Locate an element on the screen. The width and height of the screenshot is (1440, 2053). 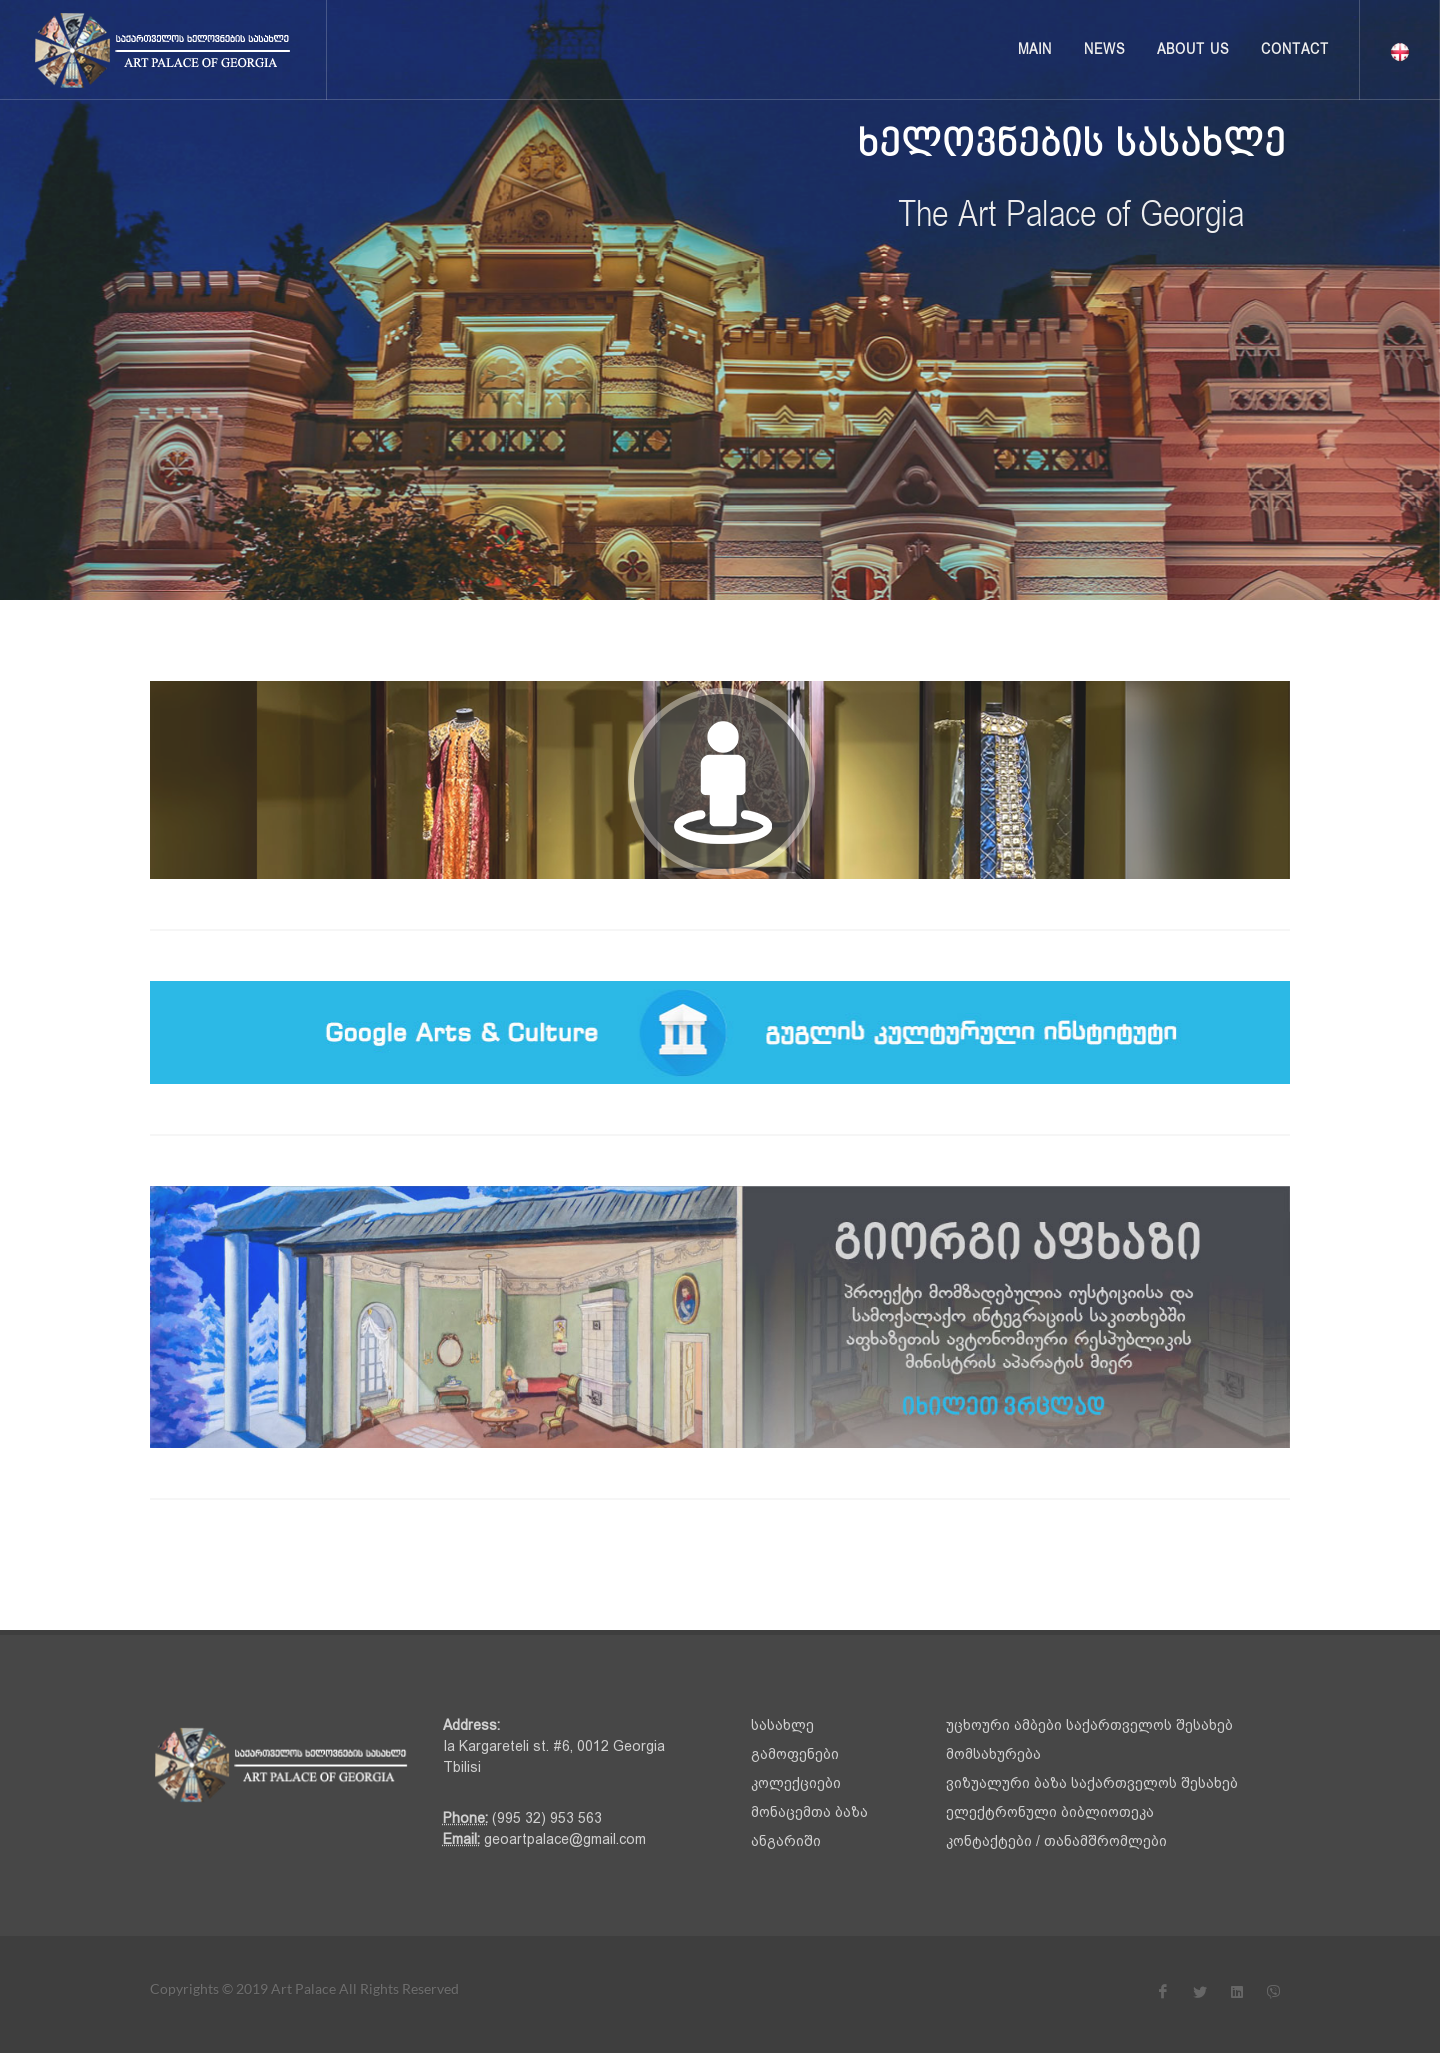
Contact is located at coordinates (1295, 49).